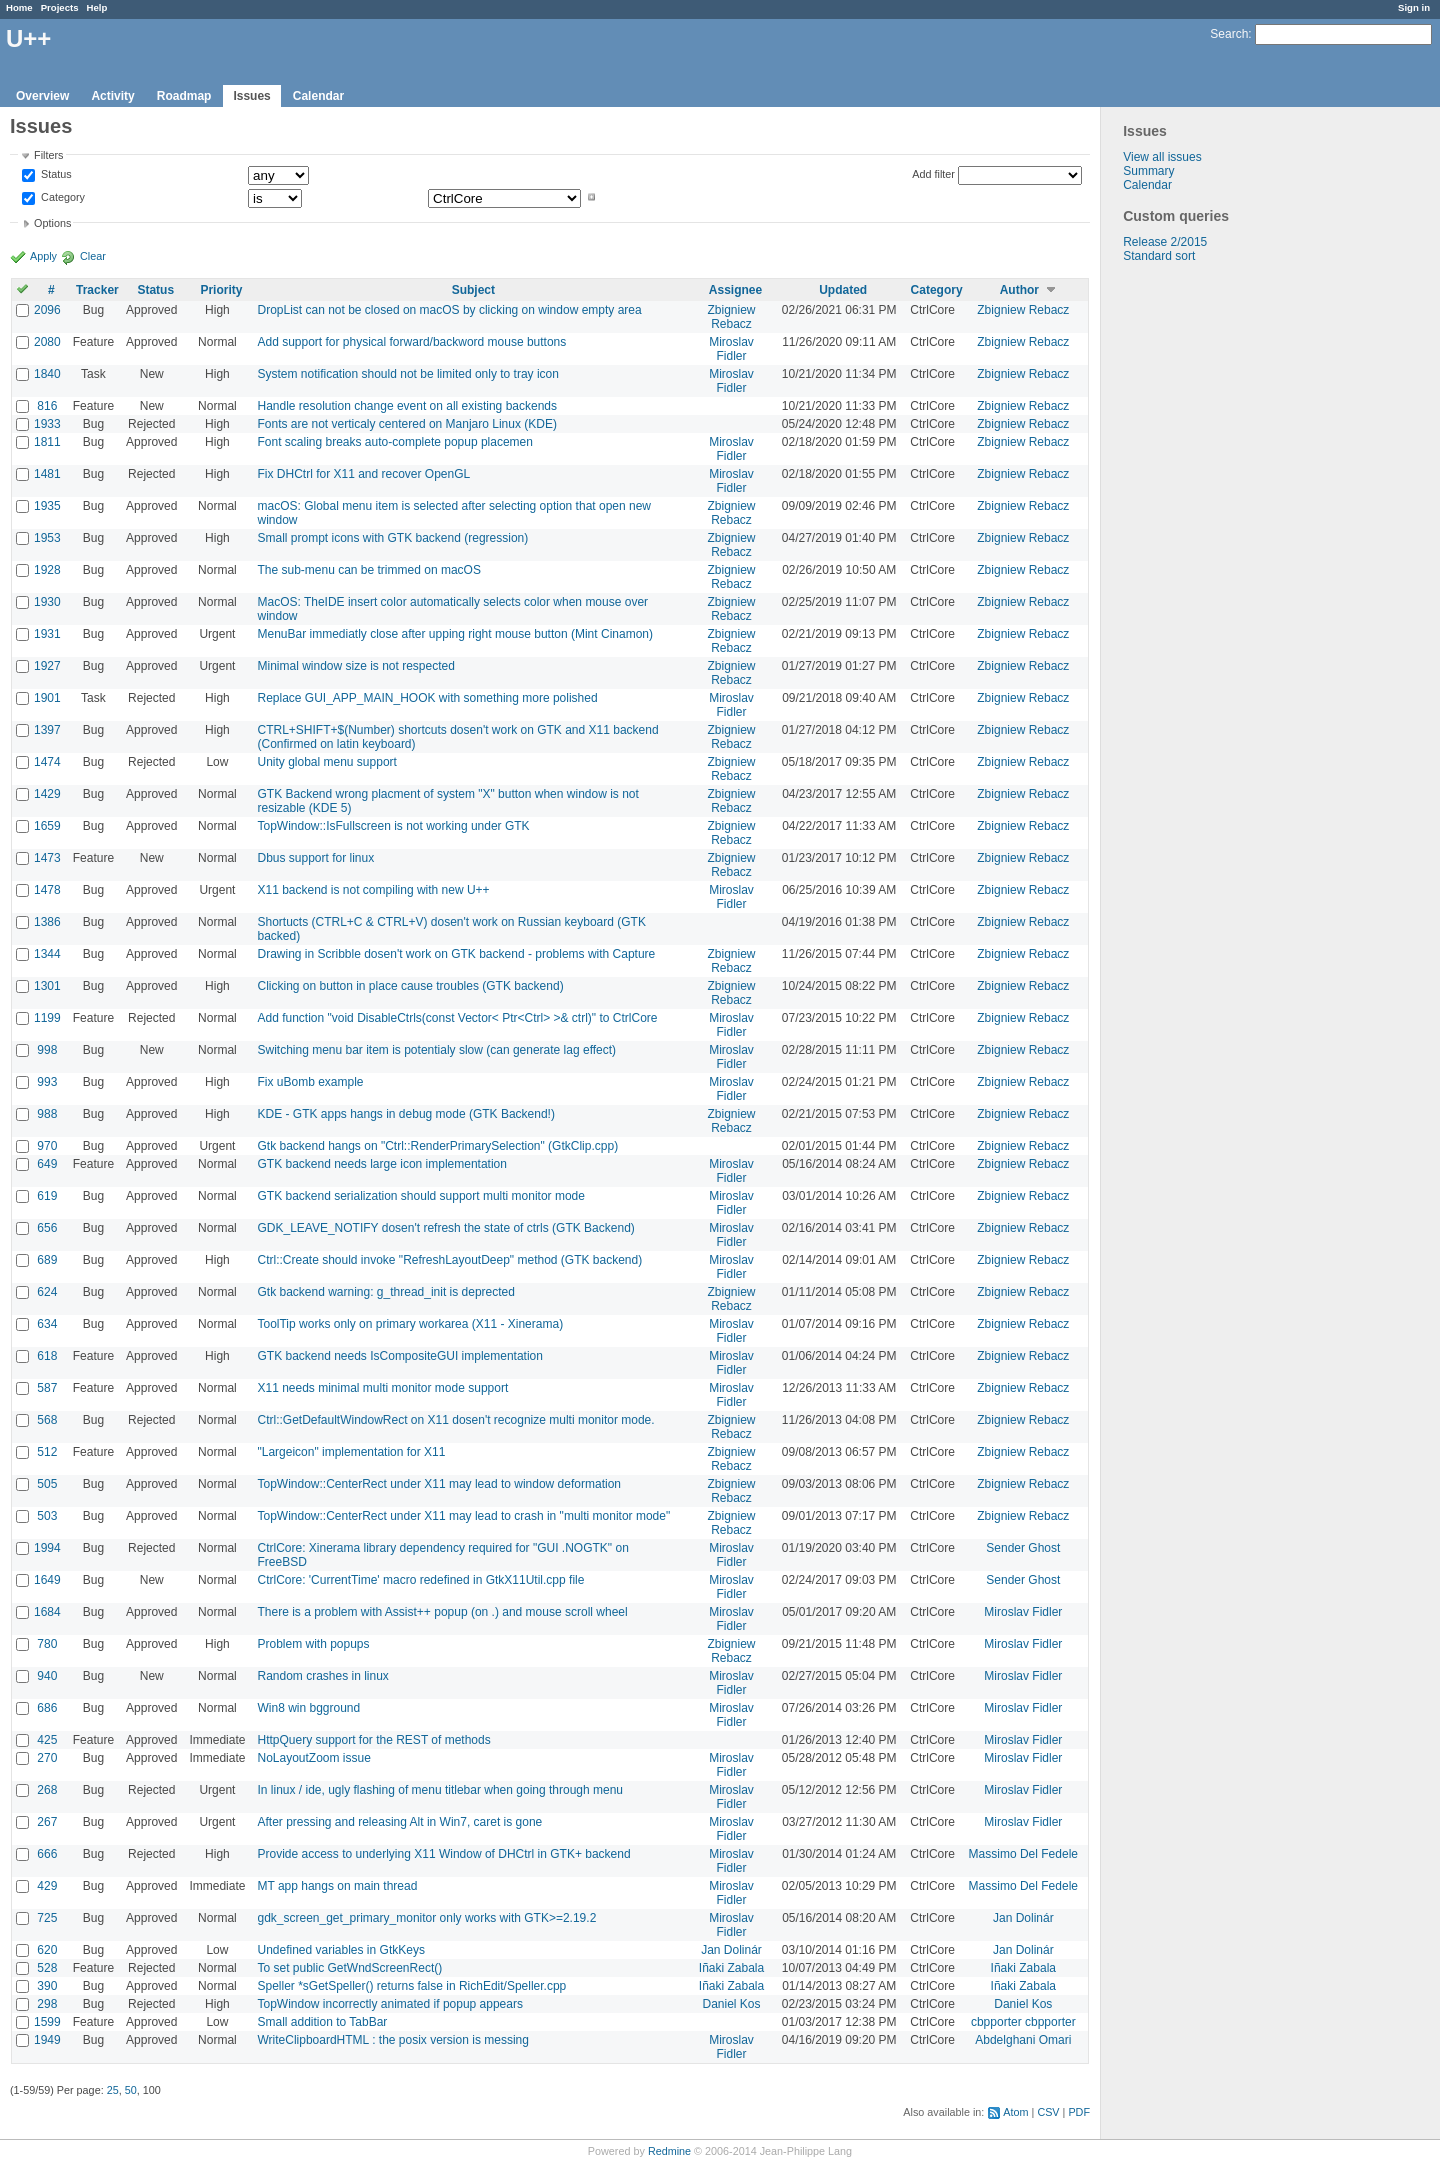 The width and height of the screenshot is (1440, 2162). I want to click on Win8 win bgground, so click(308, 1708).